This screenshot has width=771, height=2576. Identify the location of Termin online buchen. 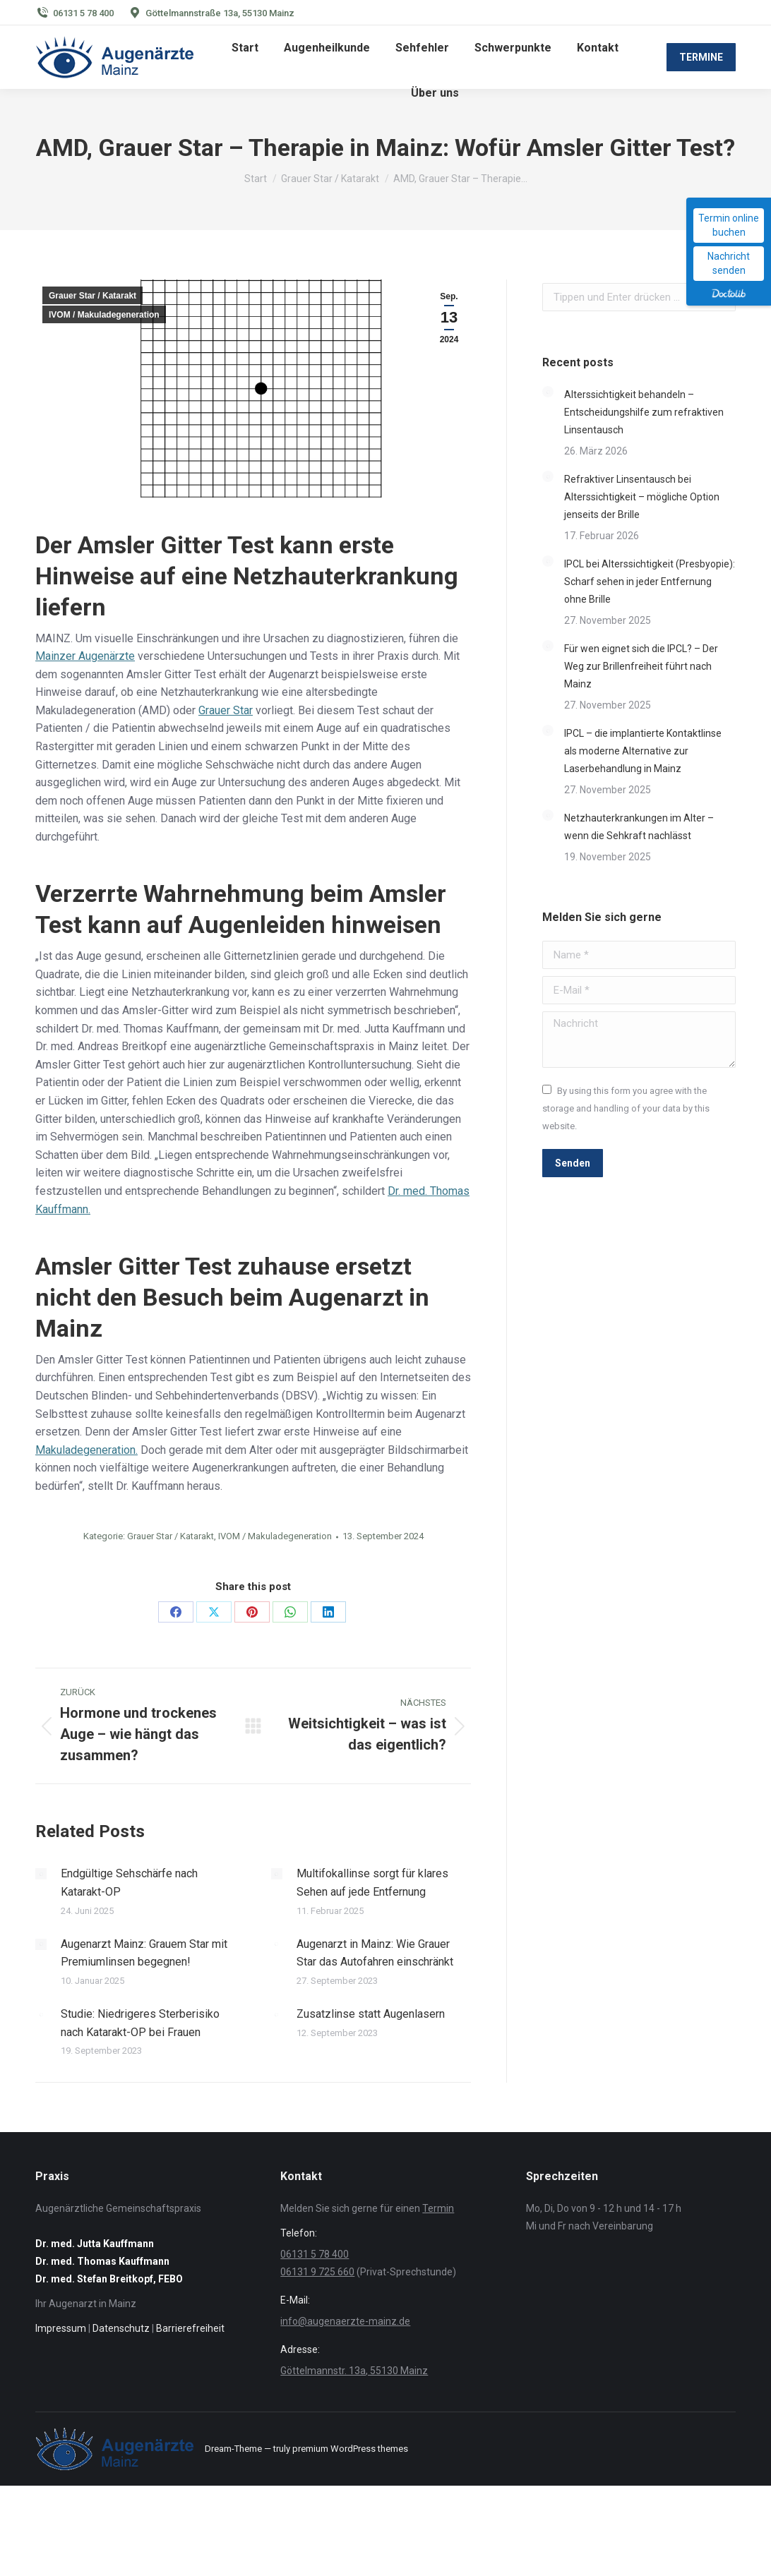
(728, 225).